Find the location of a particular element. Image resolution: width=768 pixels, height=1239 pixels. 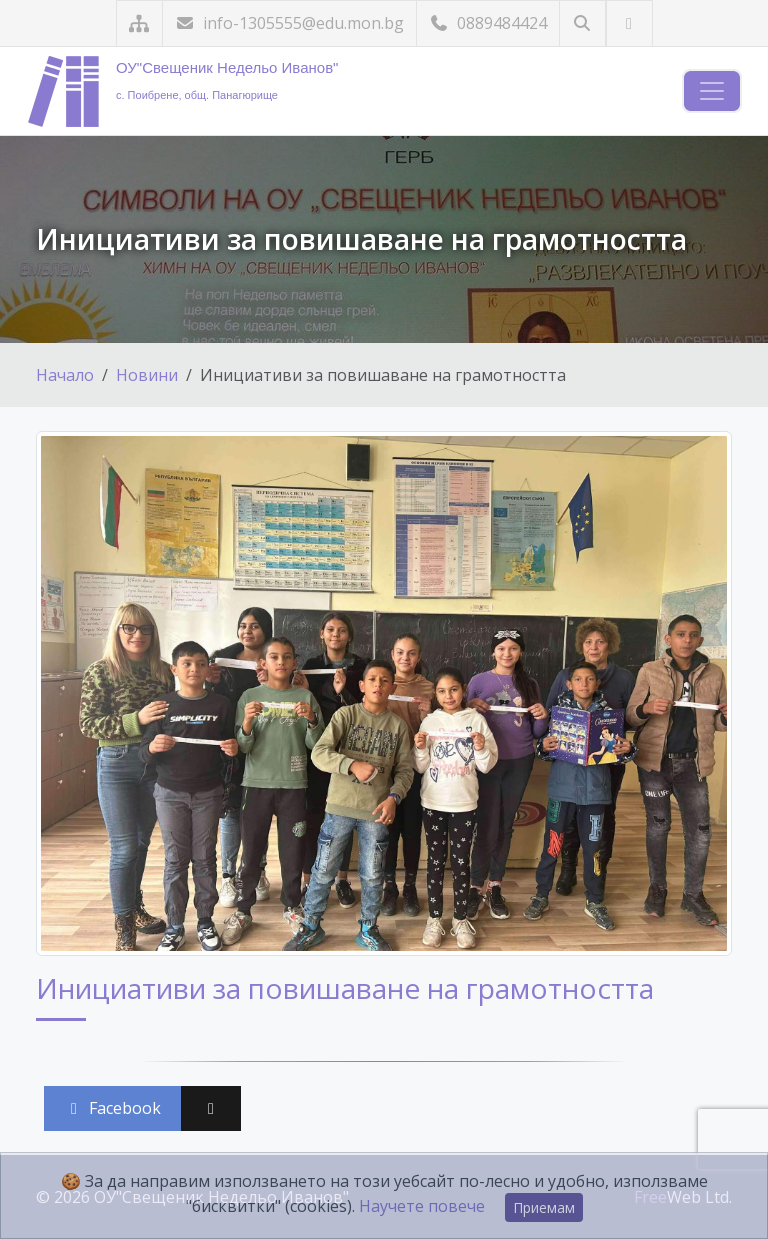

Приемам is located at coordinates (544, 1207).